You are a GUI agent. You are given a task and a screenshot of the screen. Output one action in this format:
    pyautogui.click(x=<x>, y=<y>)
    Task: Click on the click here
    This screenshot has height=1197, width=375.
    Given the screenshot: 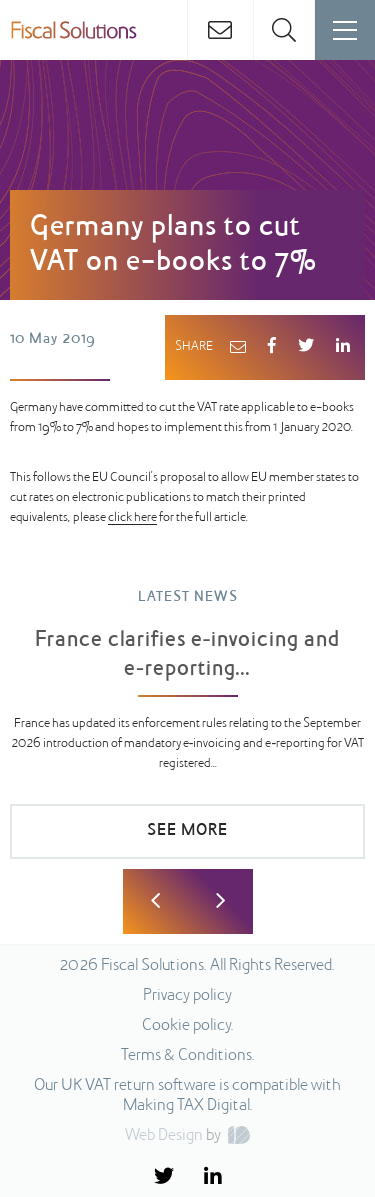 What is the action you would take?
    pyautogui.click(x=132, y=518)
    